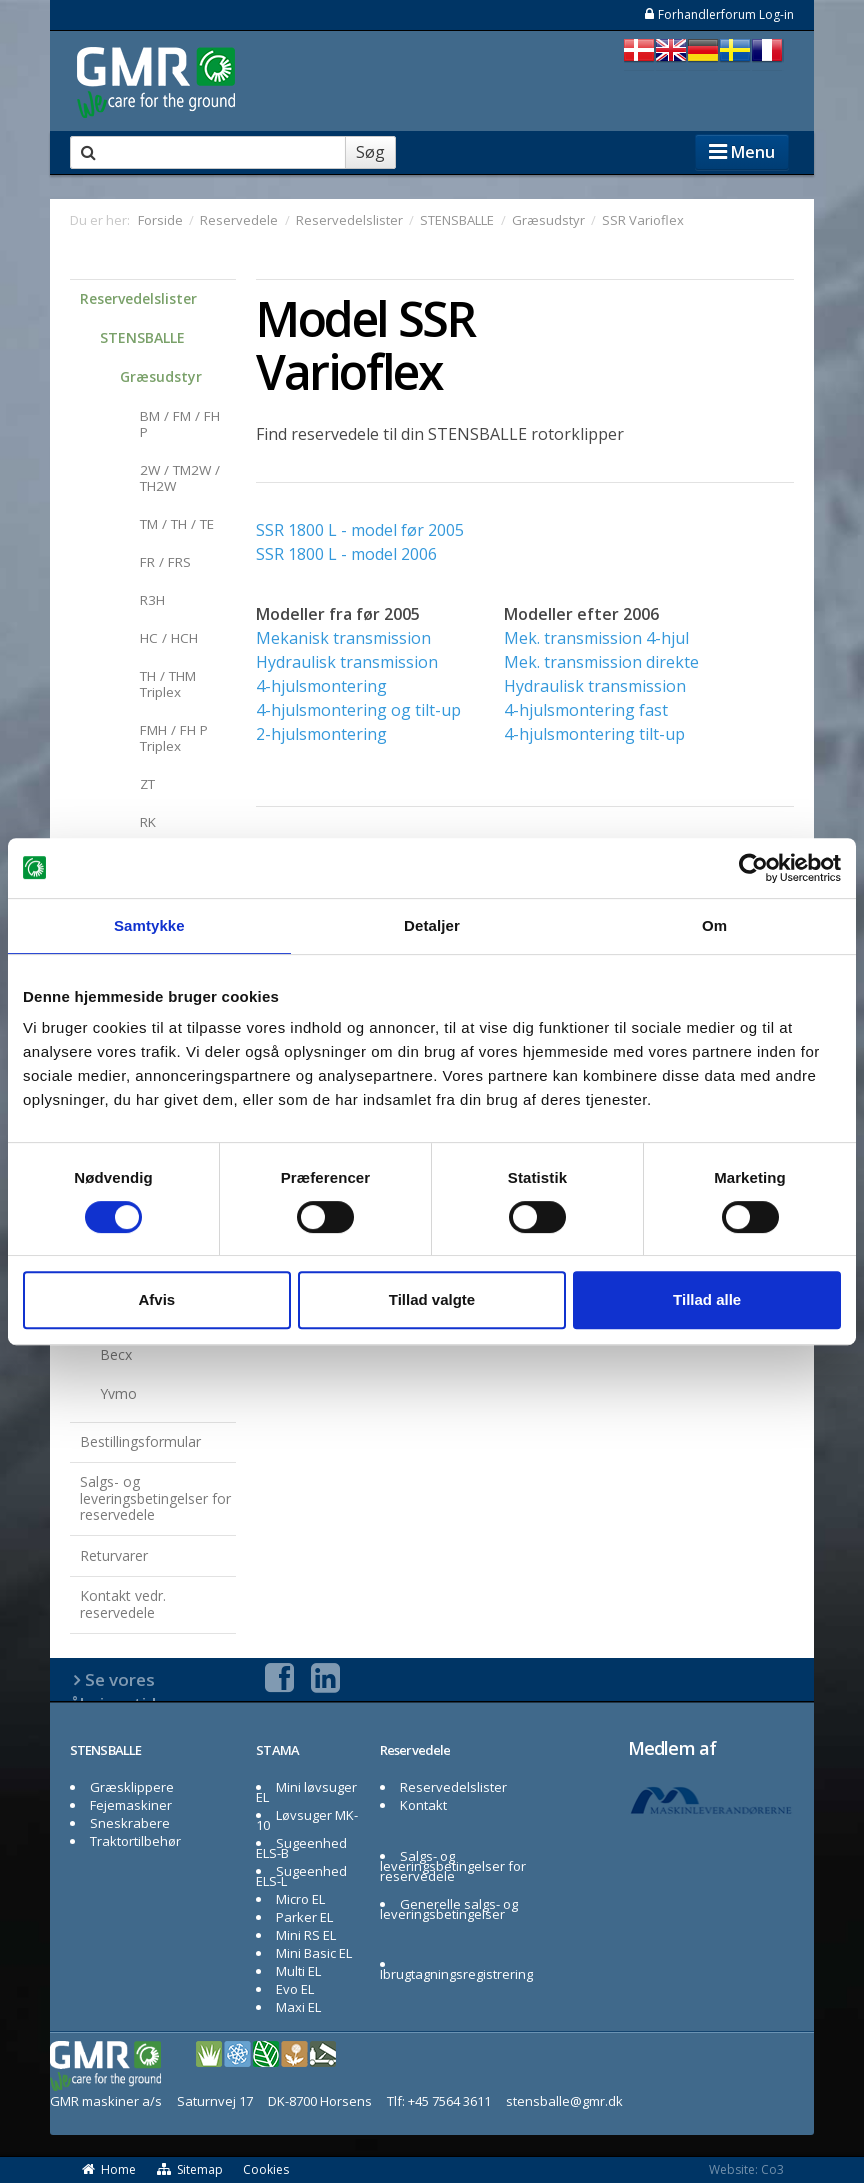 This screenshot has height=2183, width=864. Describe the element at coordinates (132, 1787) in the screenshot. I see `Græsklippere` at that location.